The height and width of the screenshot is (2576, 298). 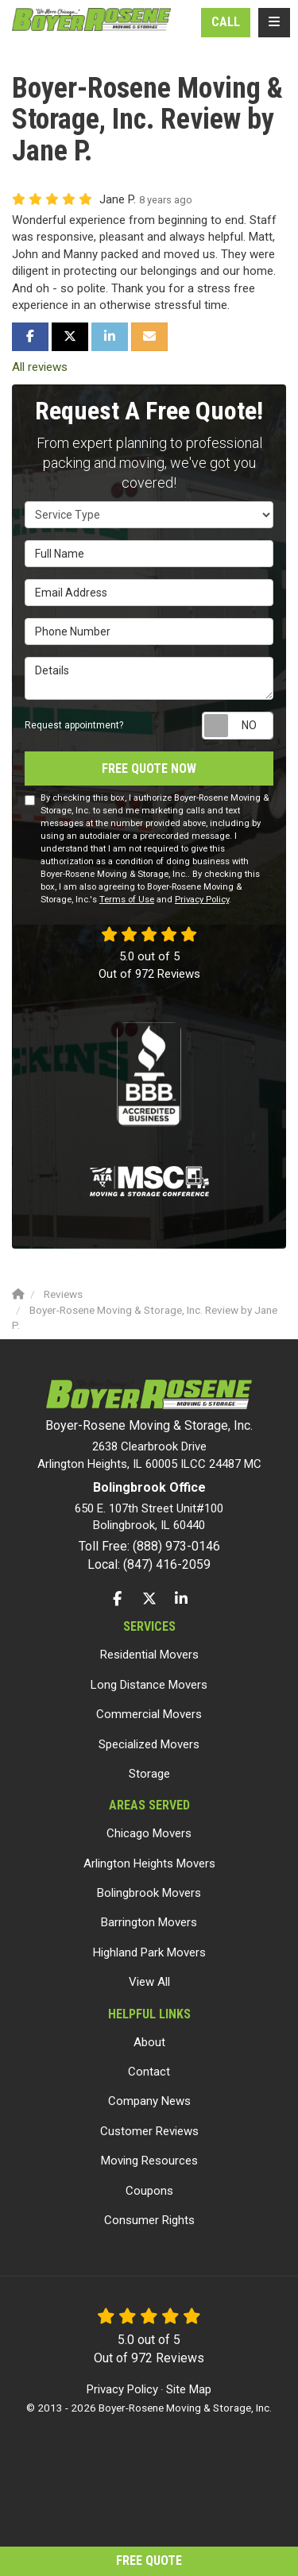 What do you see at coordinates (149, 2220) in the screenshot?
I see `Consumer Rights` at bounding box center [149, 2220].